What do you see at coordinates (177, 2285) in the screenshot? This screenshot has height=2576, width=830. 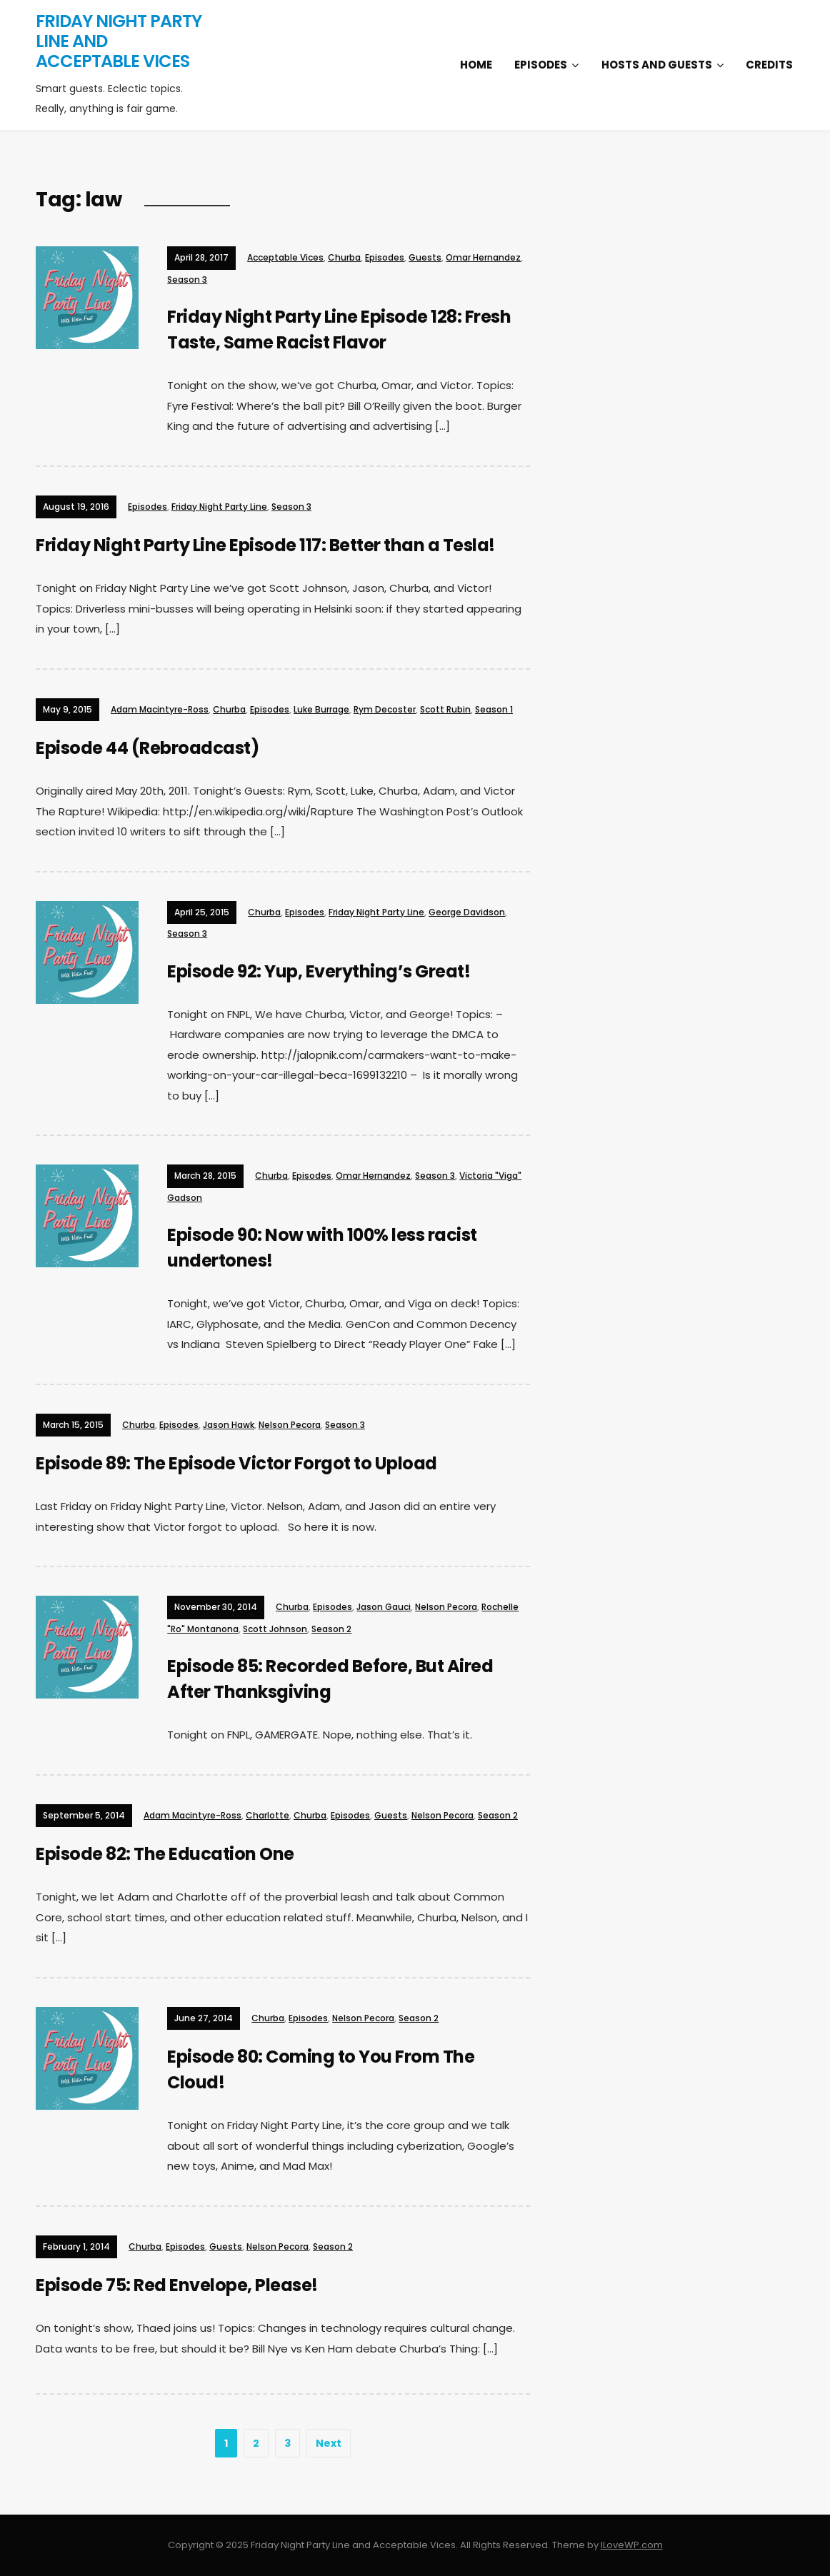 I see `Episode 75: Red Envelope, Please!` at bounding box center [177, 2285].